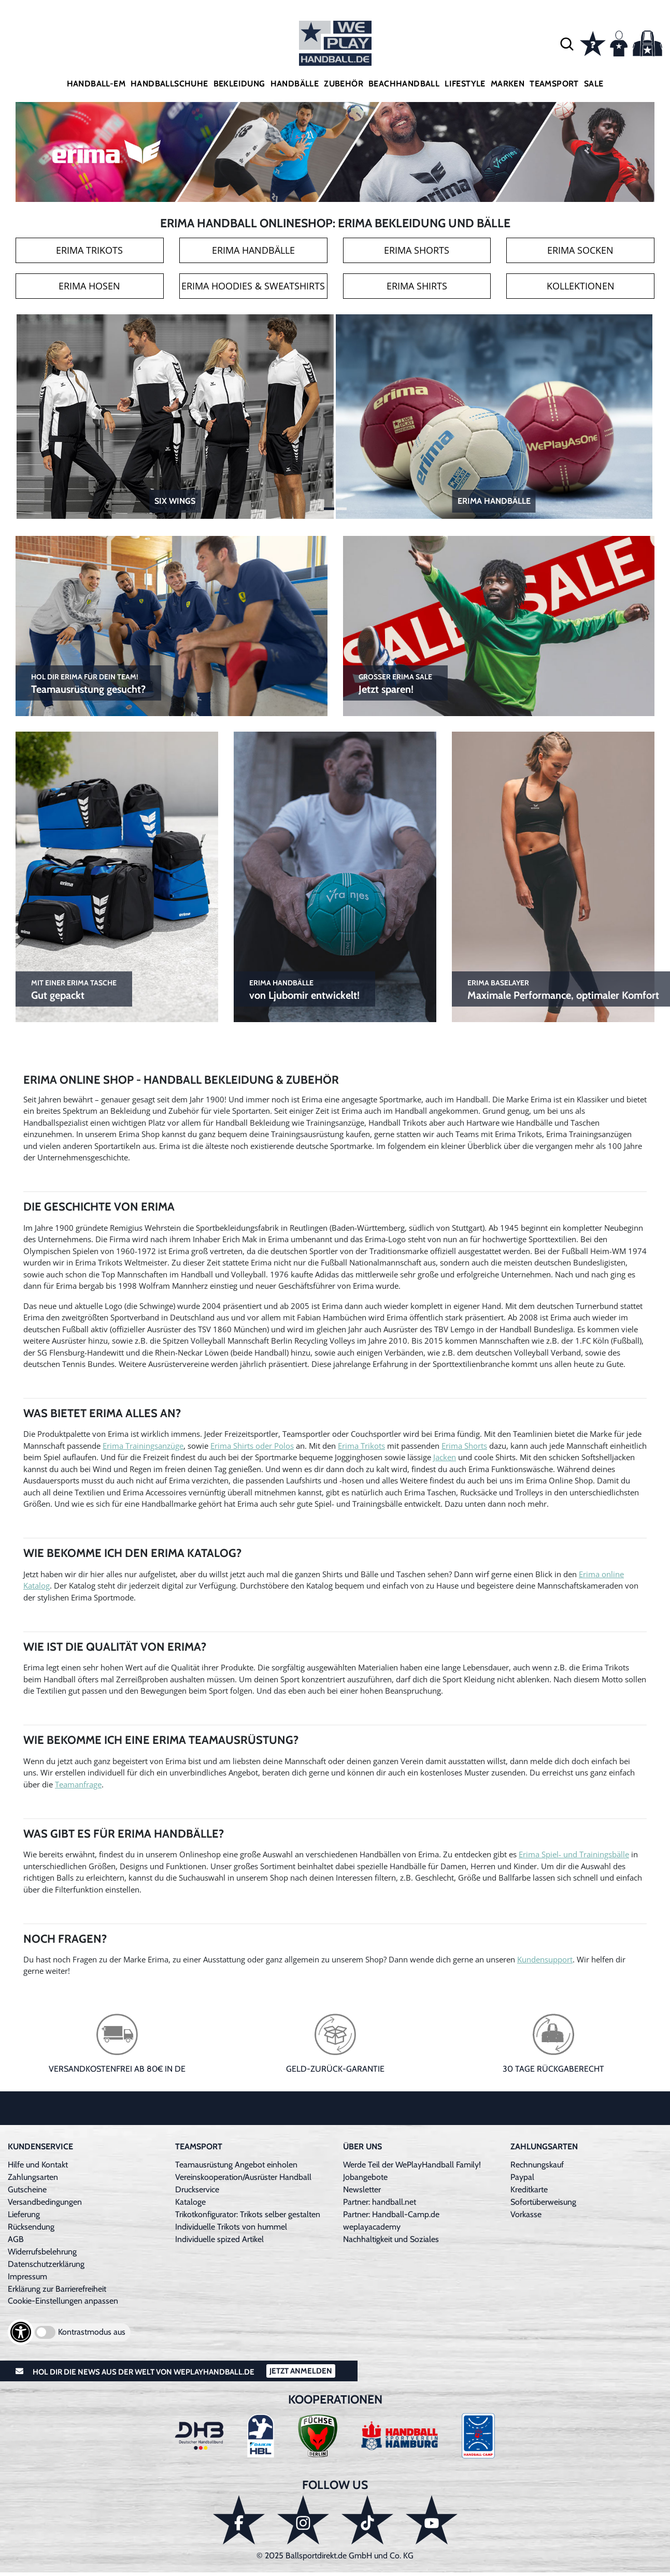 This screenshot has width=670, height=2576. What do you see at coordinates (27, 2276) in the screenshot?
I see `Impressum` at bounding box center [27, 2276].